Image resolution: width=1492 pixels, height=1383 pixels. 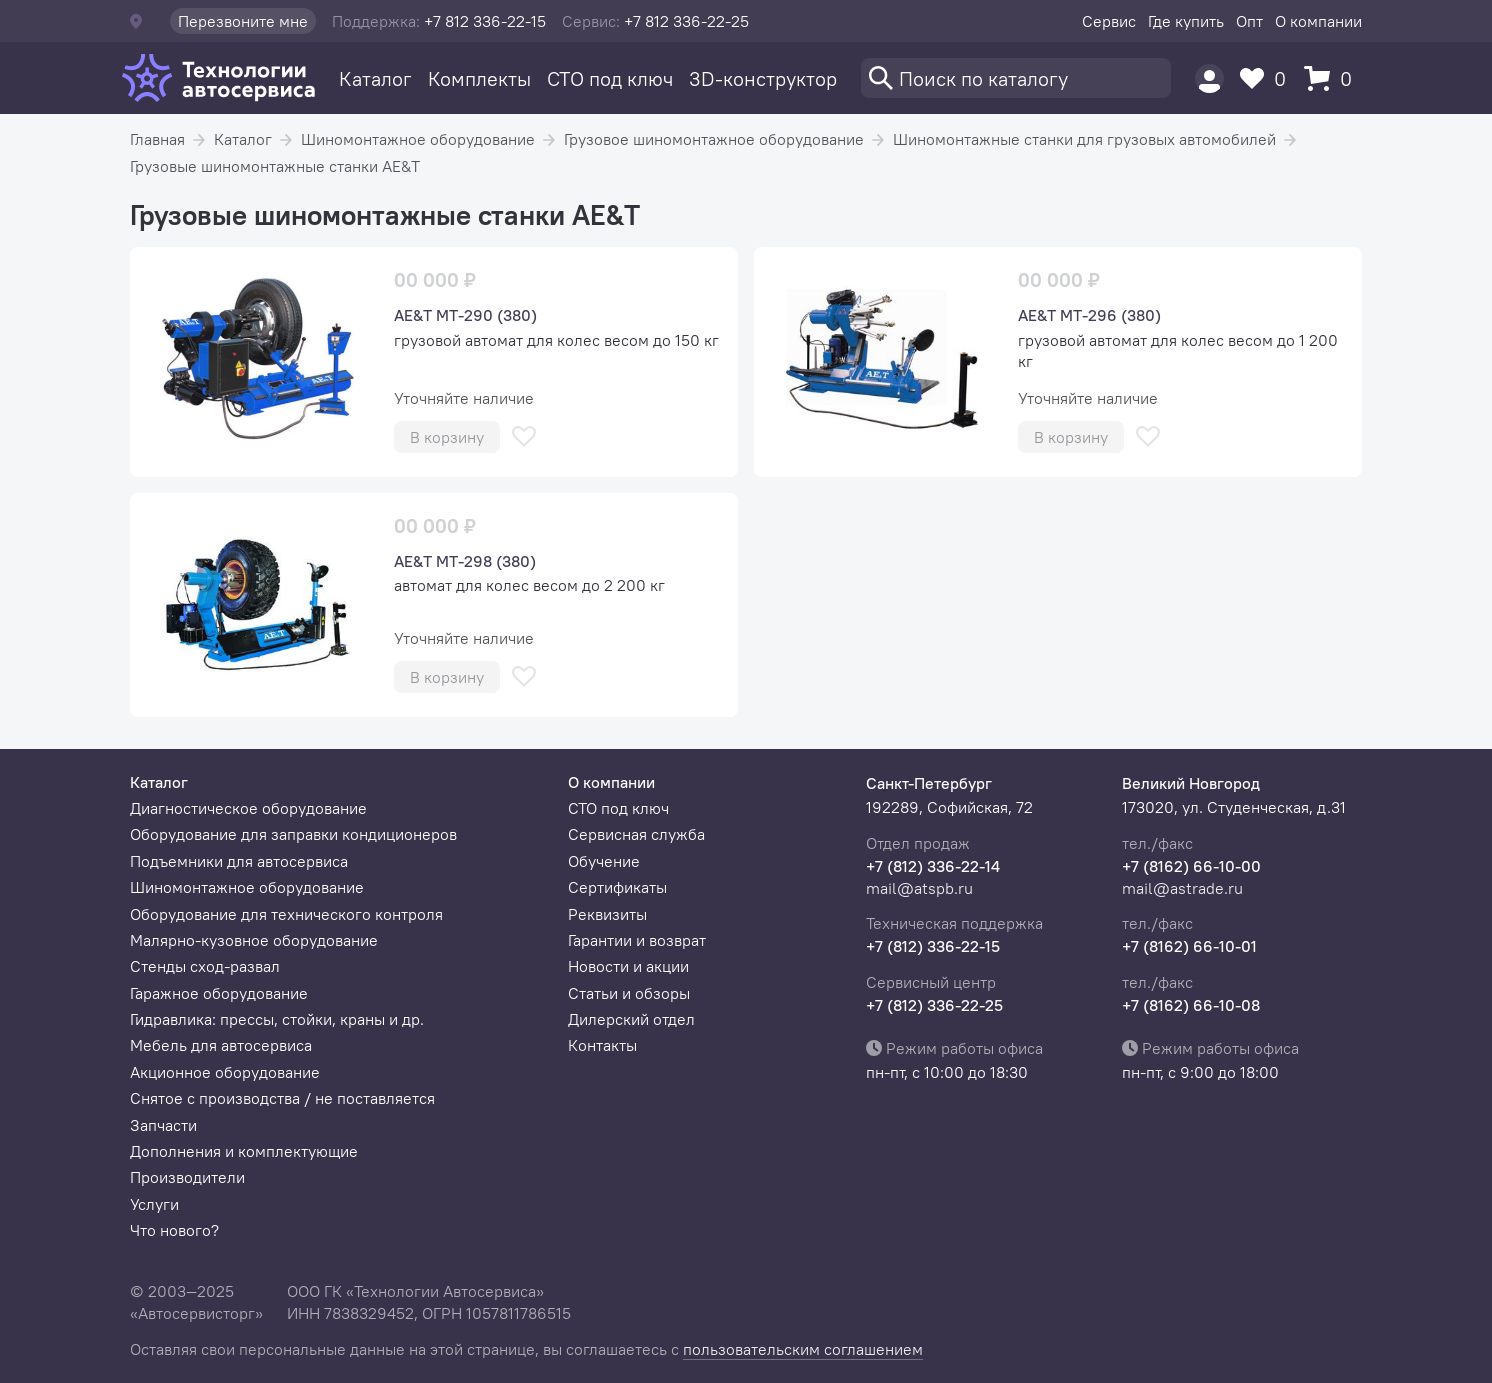 What do you see at coordinates (239, 861) in the screenshot?
I see `Подъемники для автосервиса` at bounding box center [239, 861].